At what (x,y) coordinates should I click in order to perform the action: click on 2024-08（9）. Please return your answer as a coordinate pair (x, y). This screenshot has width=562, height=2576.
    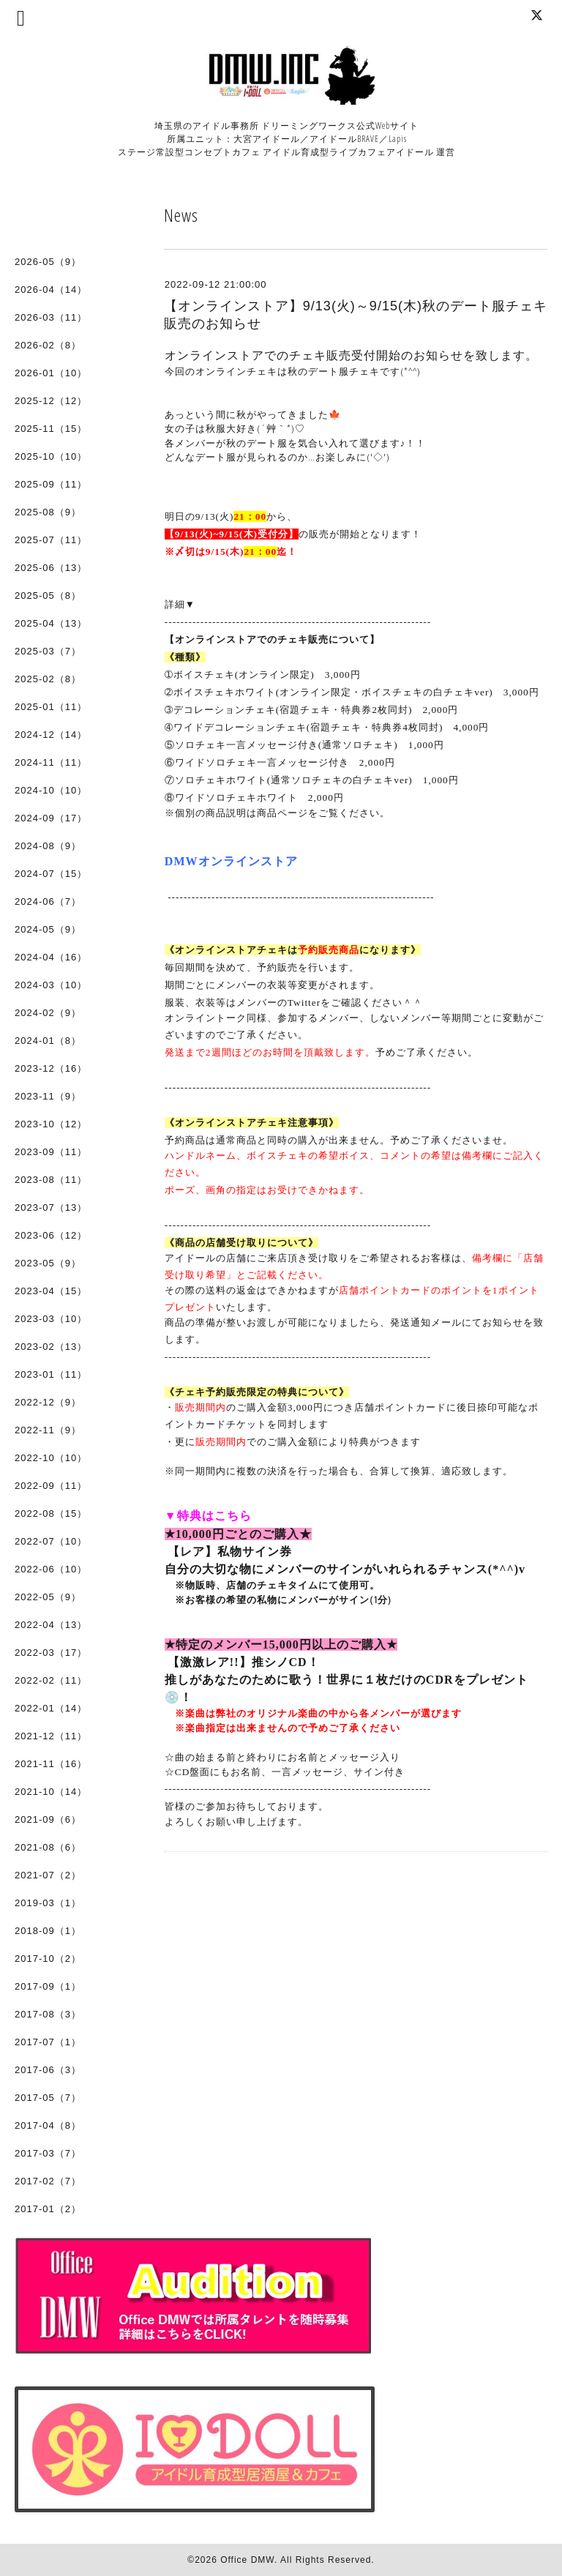
    Looking at the image, I should click on (48, 845).